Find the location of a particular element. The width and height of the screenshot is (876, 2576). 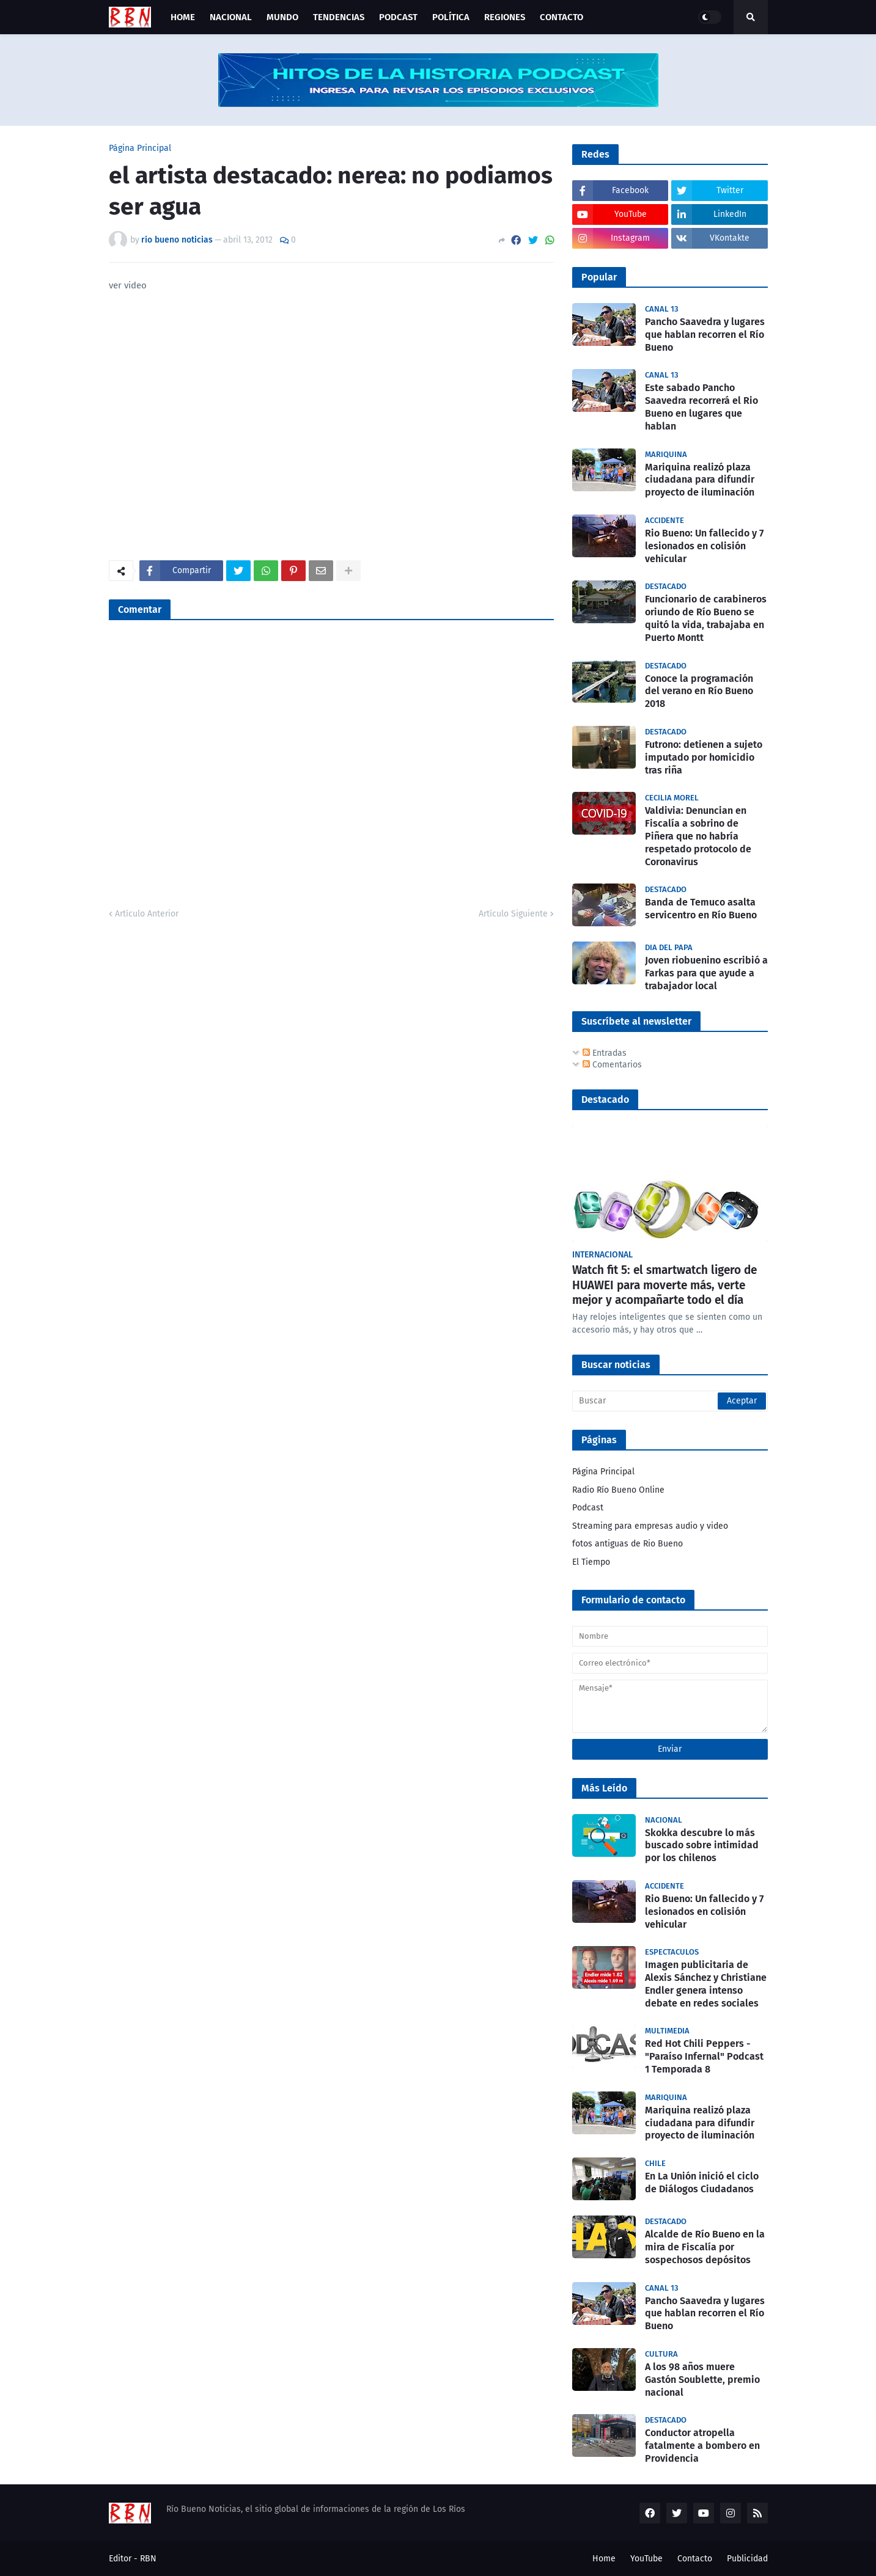

Regiones [menuitem] is located at coordinates (504, 17).